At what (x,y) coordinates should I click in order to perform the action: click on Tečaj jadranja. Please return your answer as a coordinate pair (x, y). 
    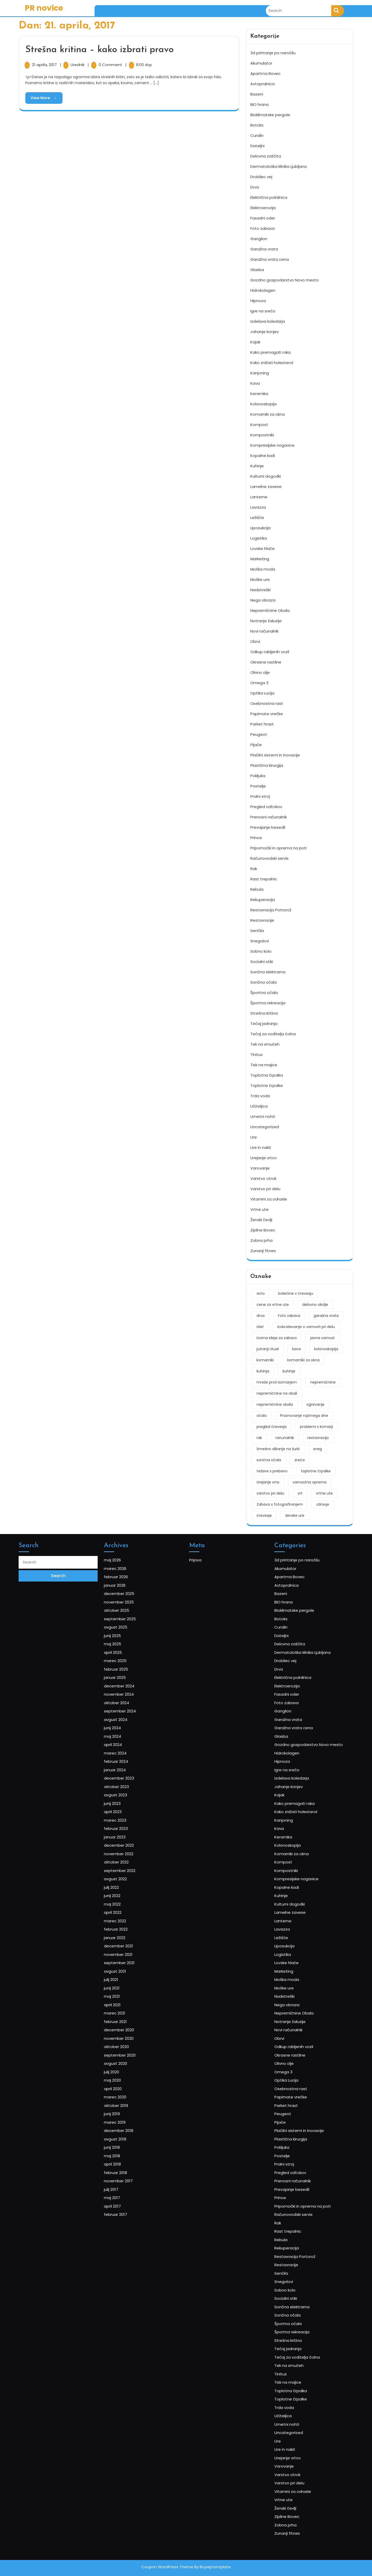
    Looking at the image, I should click on (263, 1022).